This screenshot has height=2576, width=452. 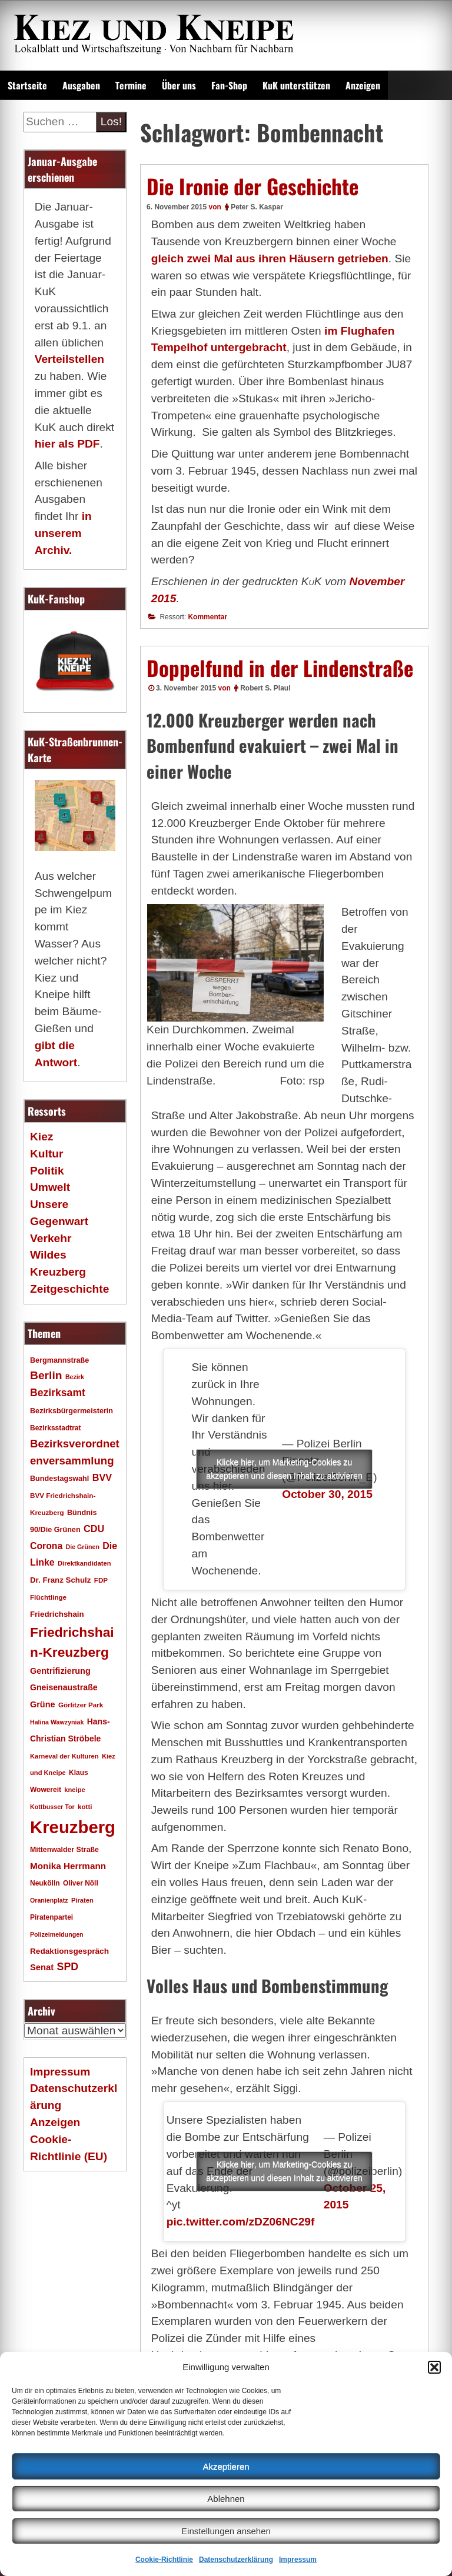 What do you see at coordinates (50, 1187) in the screenshot?
I see `Umwelt` at bounding box center [50, 1187].